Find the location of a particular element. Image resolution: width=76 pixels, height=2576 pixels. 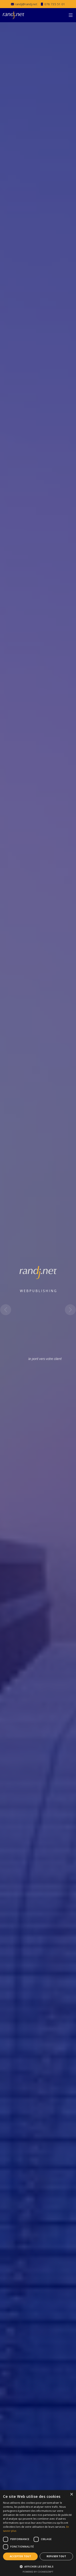

[button] is located at coordinates (38, 2566).